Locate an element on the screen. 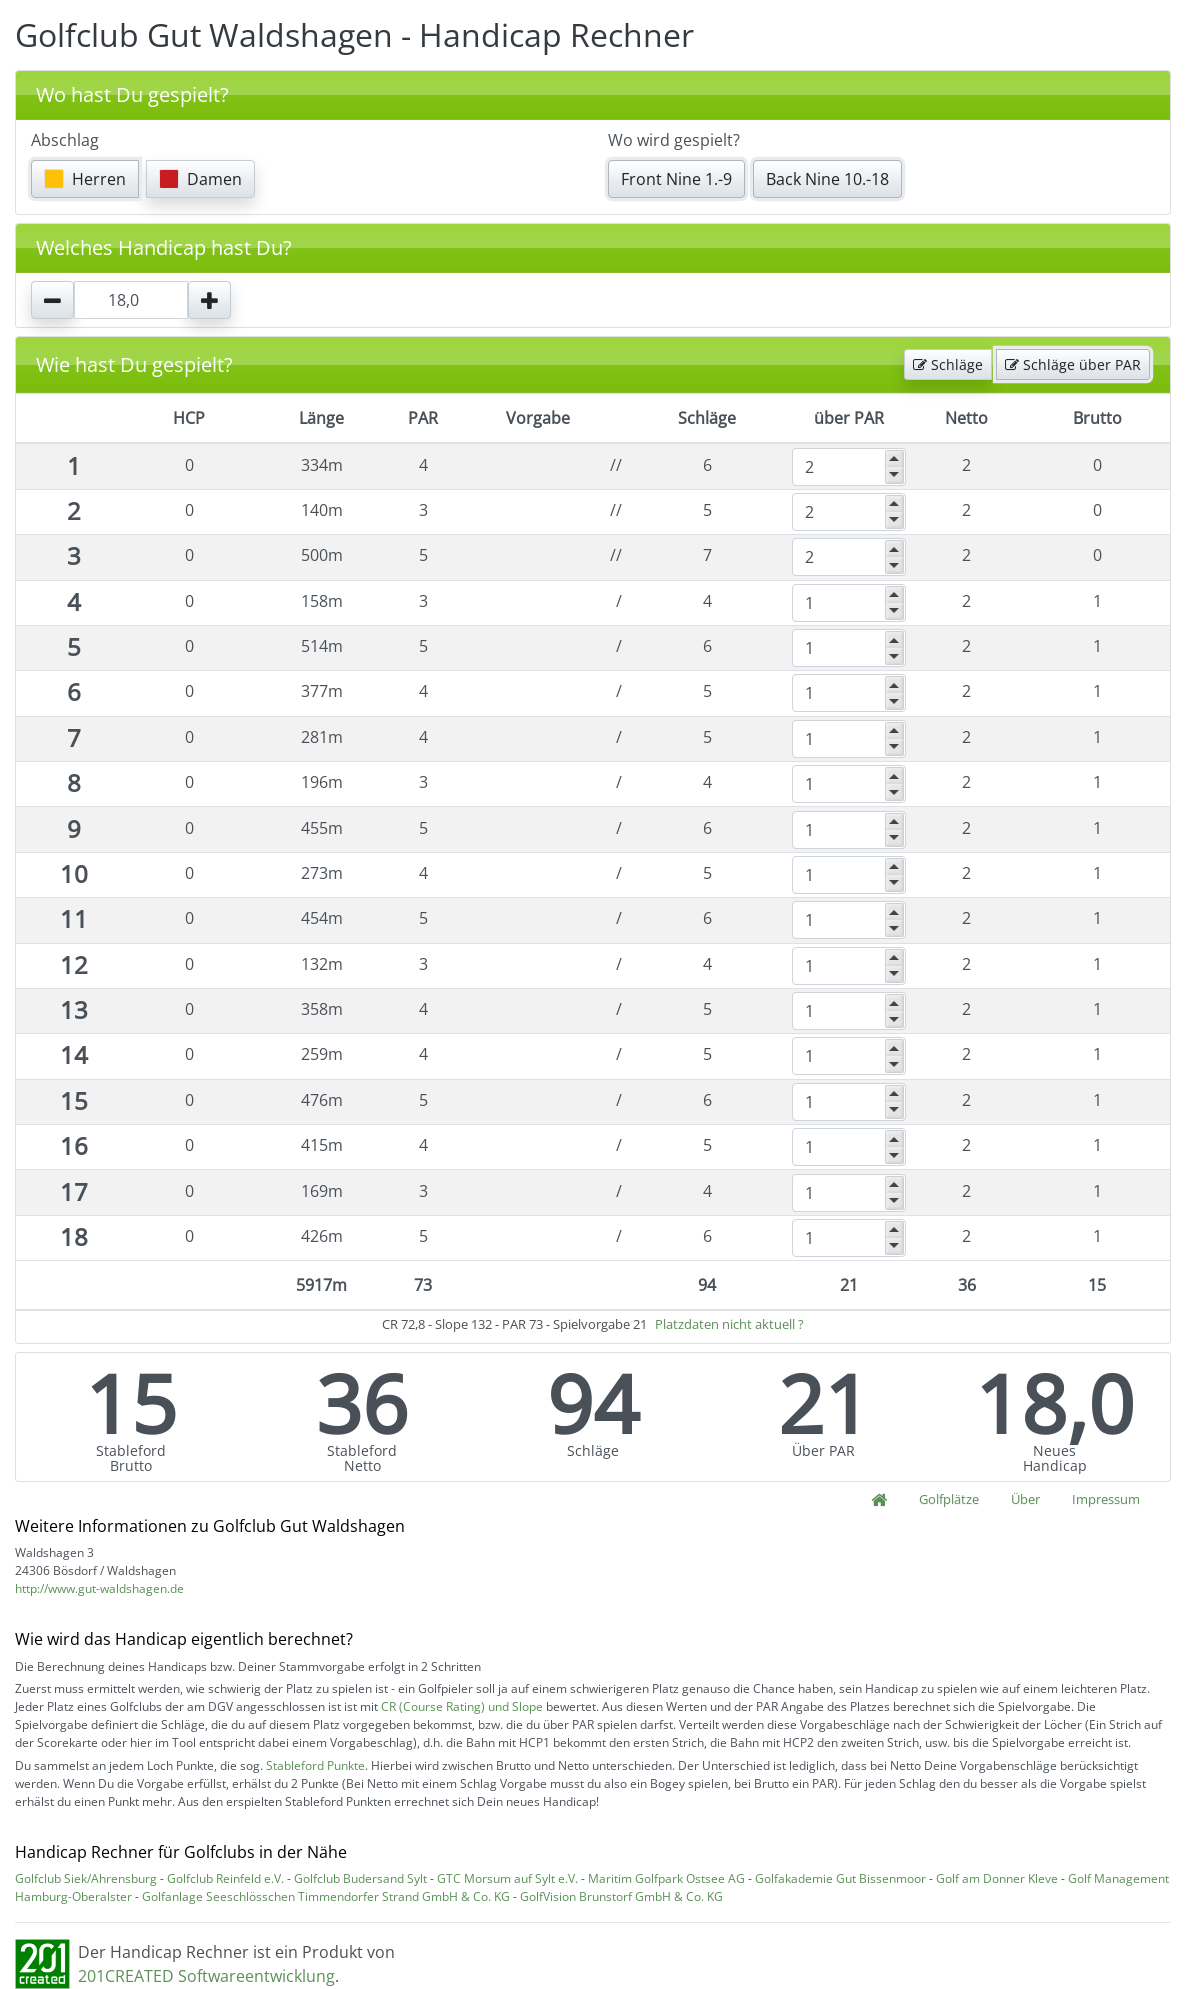 Image resolution: width=1186 pixels, height=1989 pixels. Wo wird gespielt? is located at coordinates (674, 140).